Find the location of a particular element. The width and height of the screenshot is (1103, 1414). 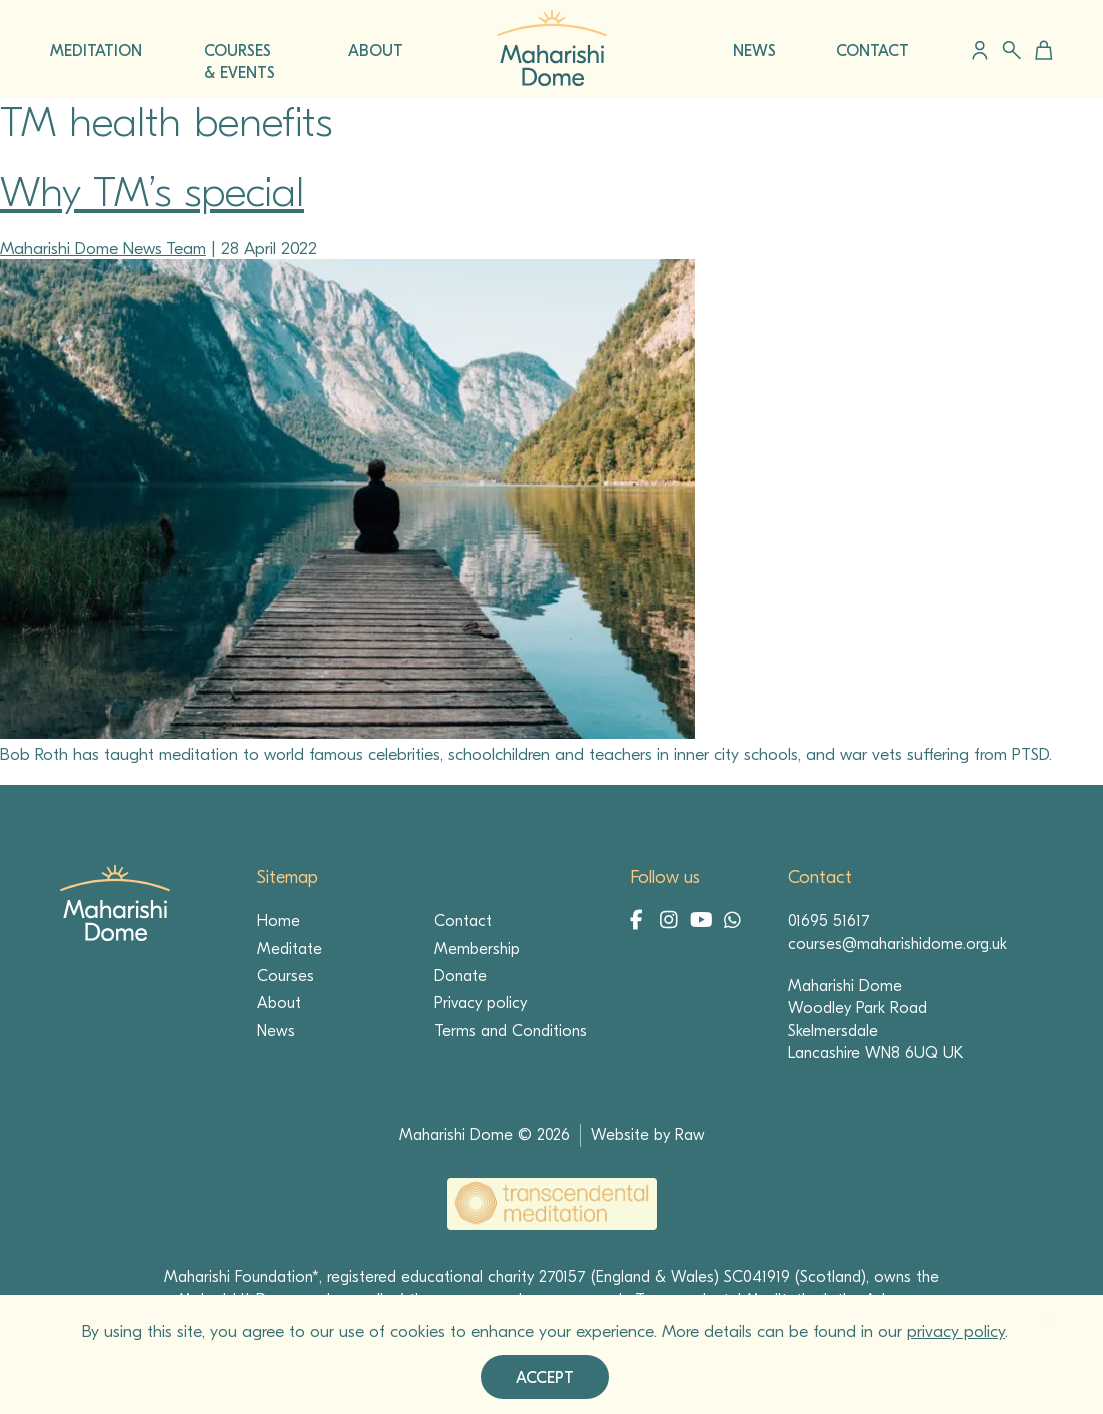

courses@maharishidome.org.uk is located at coordinates (897, 944).